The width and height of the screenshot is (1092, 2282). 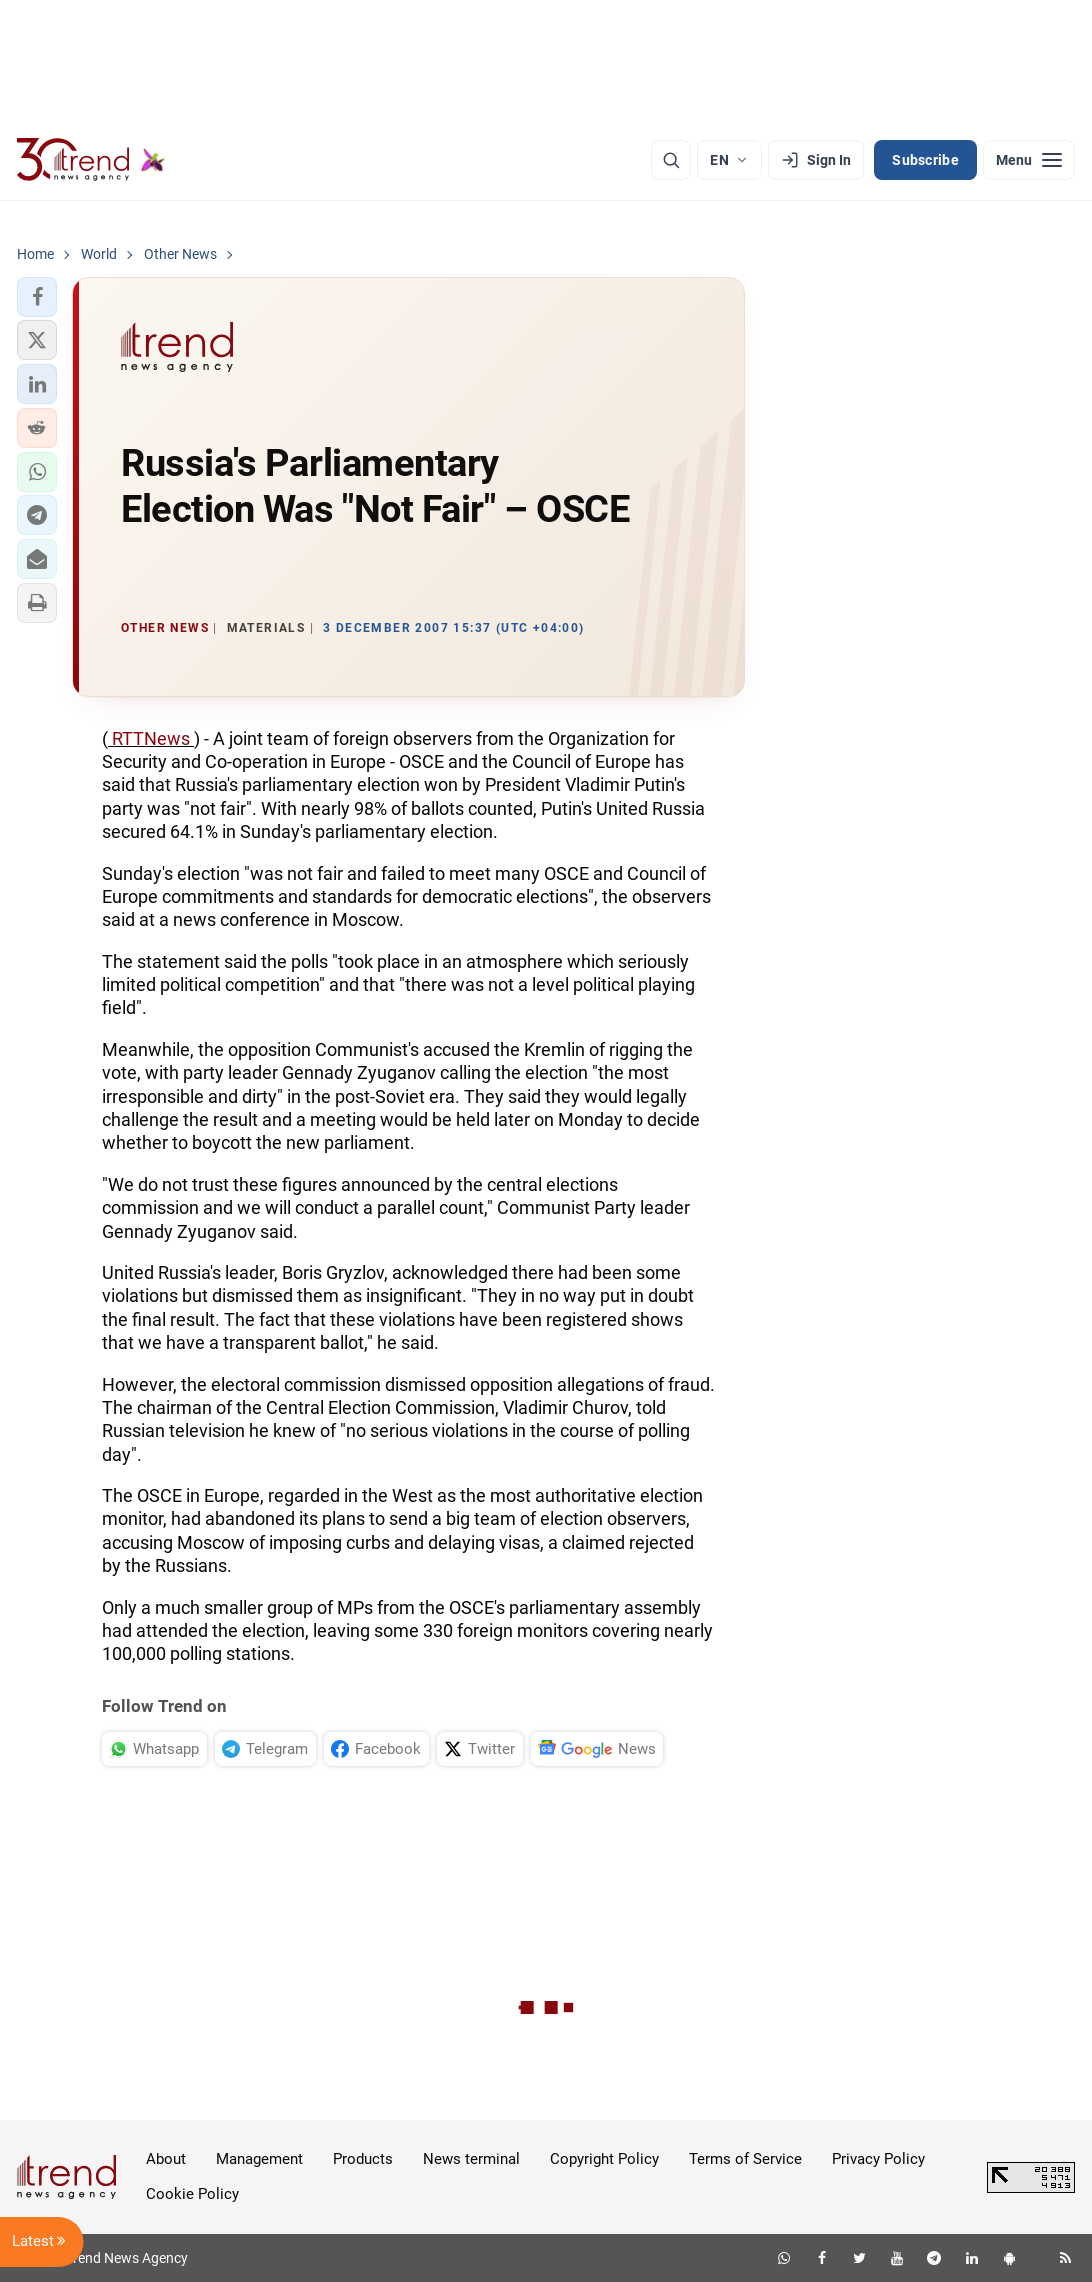 What do you see at coordinates (878, 2159) in the screenshot?
I see `Privacy Policy` at bounding box center [878, 2159].